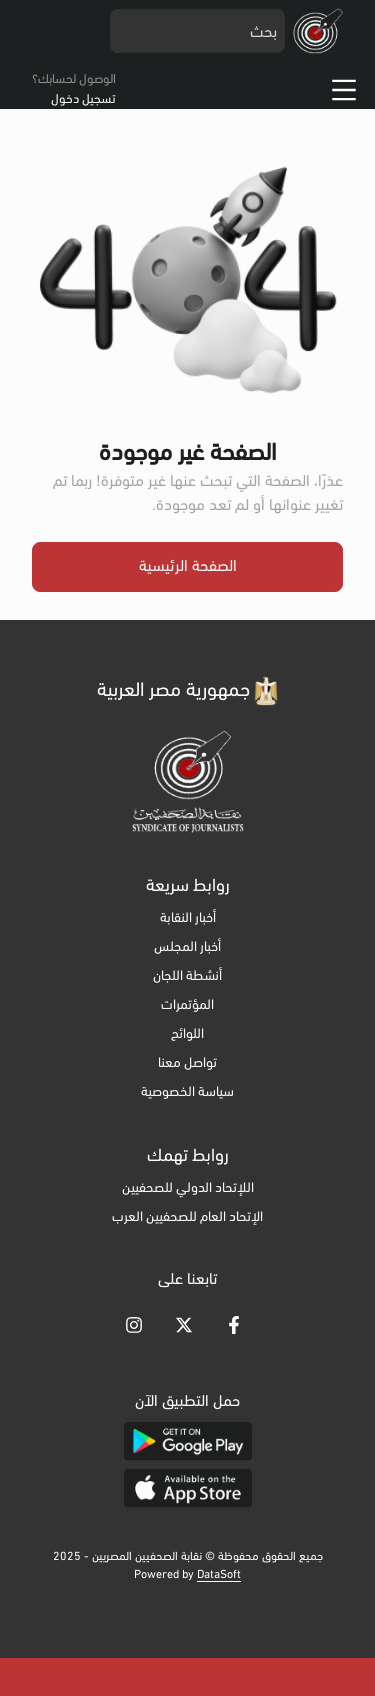  Describe the element at coordinates (187, 976) in the screenshot. I see `أنشطة اللجان` at that location.